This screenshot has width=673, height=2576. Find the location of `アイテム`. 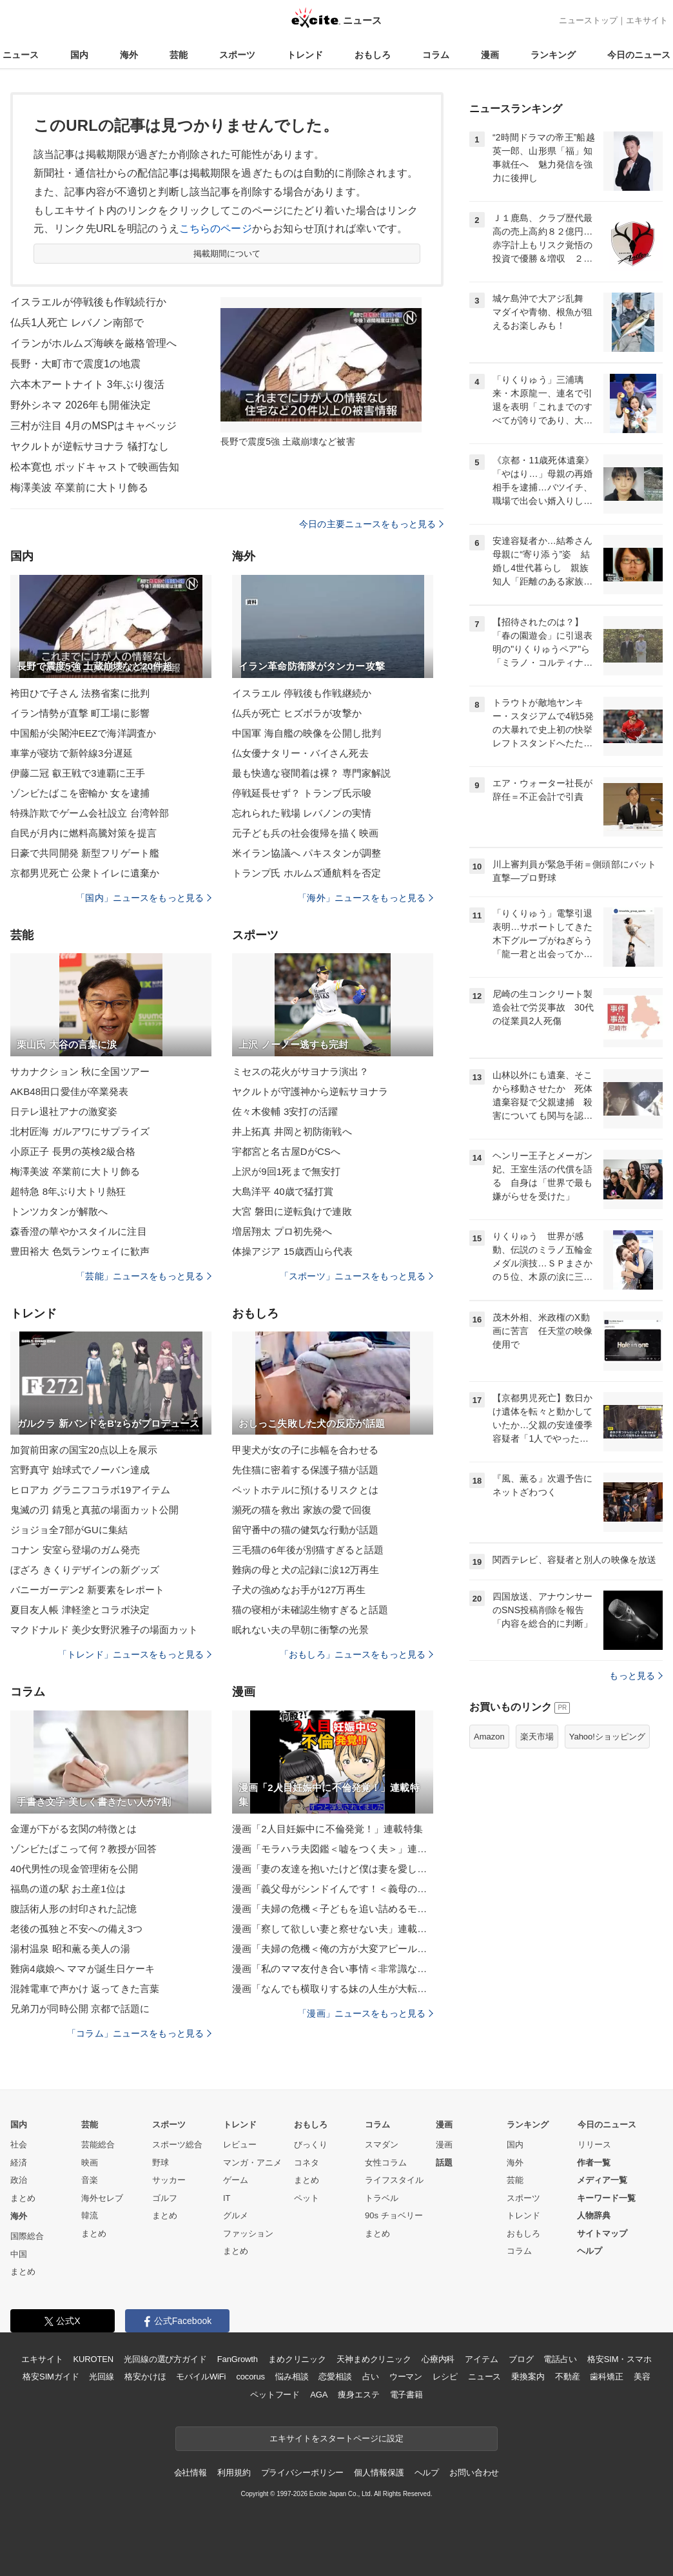

アイテム is located at coordinates (481, 2359).